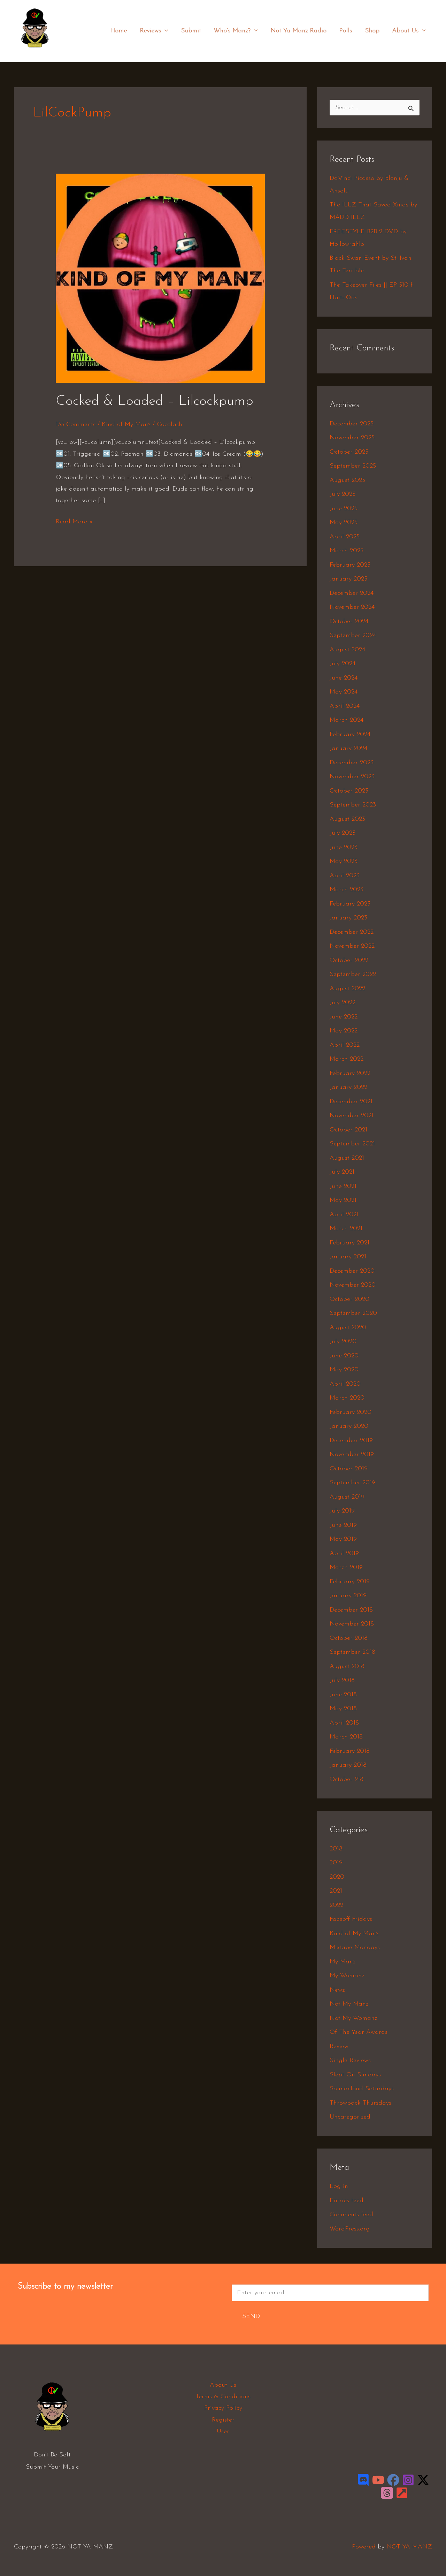  I want to click on Register, so click(223, 2420).